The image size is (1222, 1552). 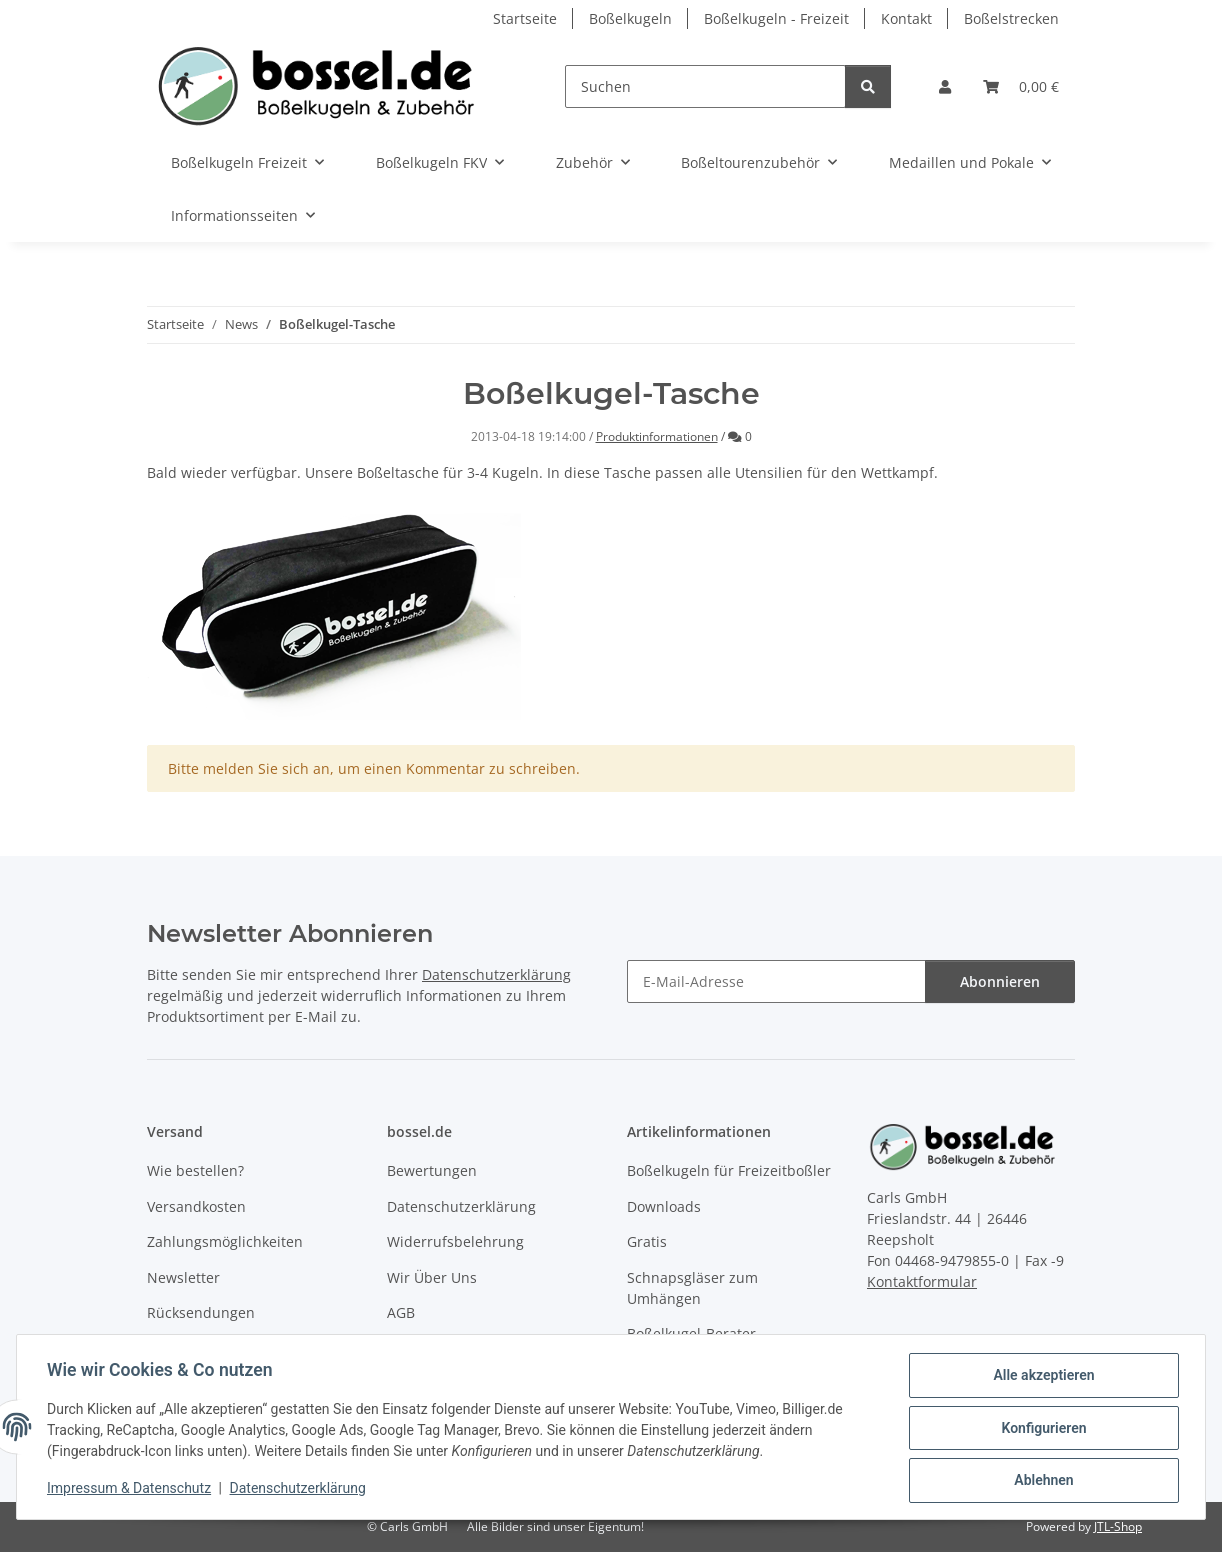 What do you see at coordinates (1118, 1526) in the screenshot?
I see `JTL-Shop` at bounding box center [1118, 1526].